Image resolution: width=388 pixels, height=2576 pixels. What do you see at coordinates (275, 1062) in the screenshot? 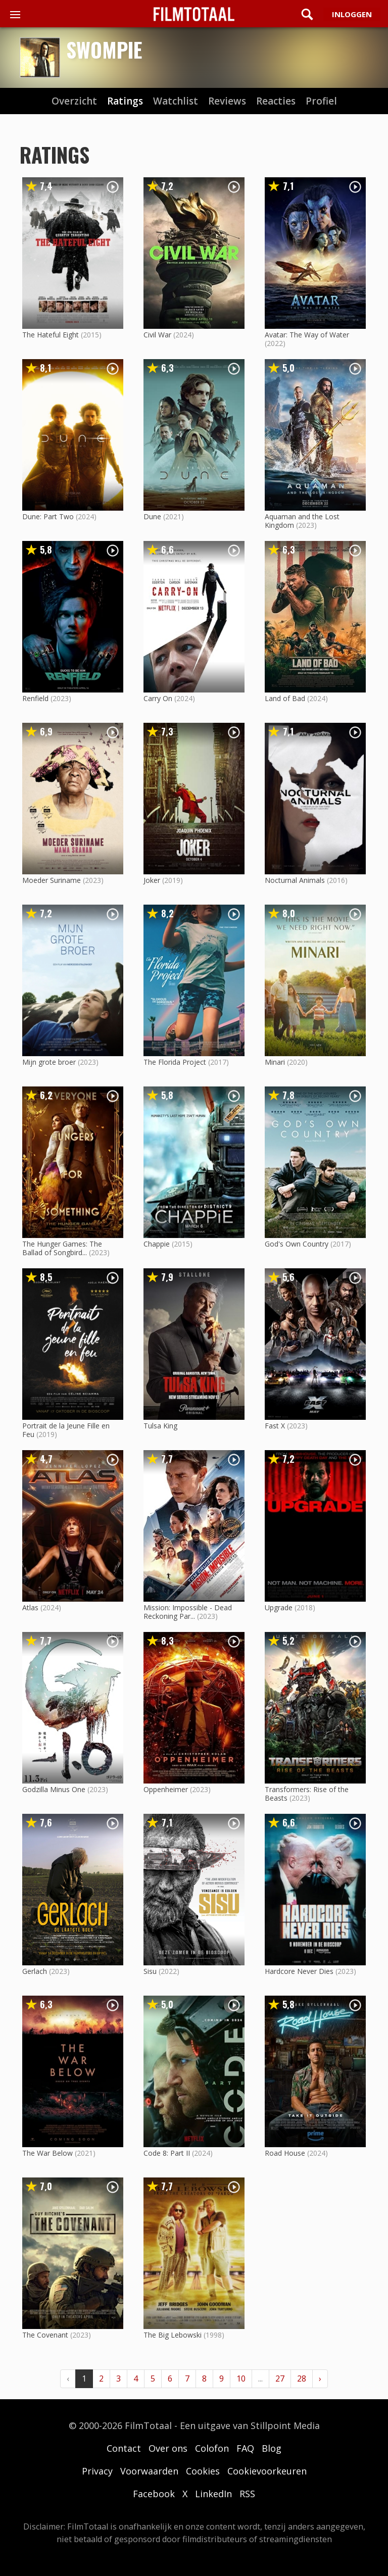
I see `Minari` at bounding box center [275, 1062].